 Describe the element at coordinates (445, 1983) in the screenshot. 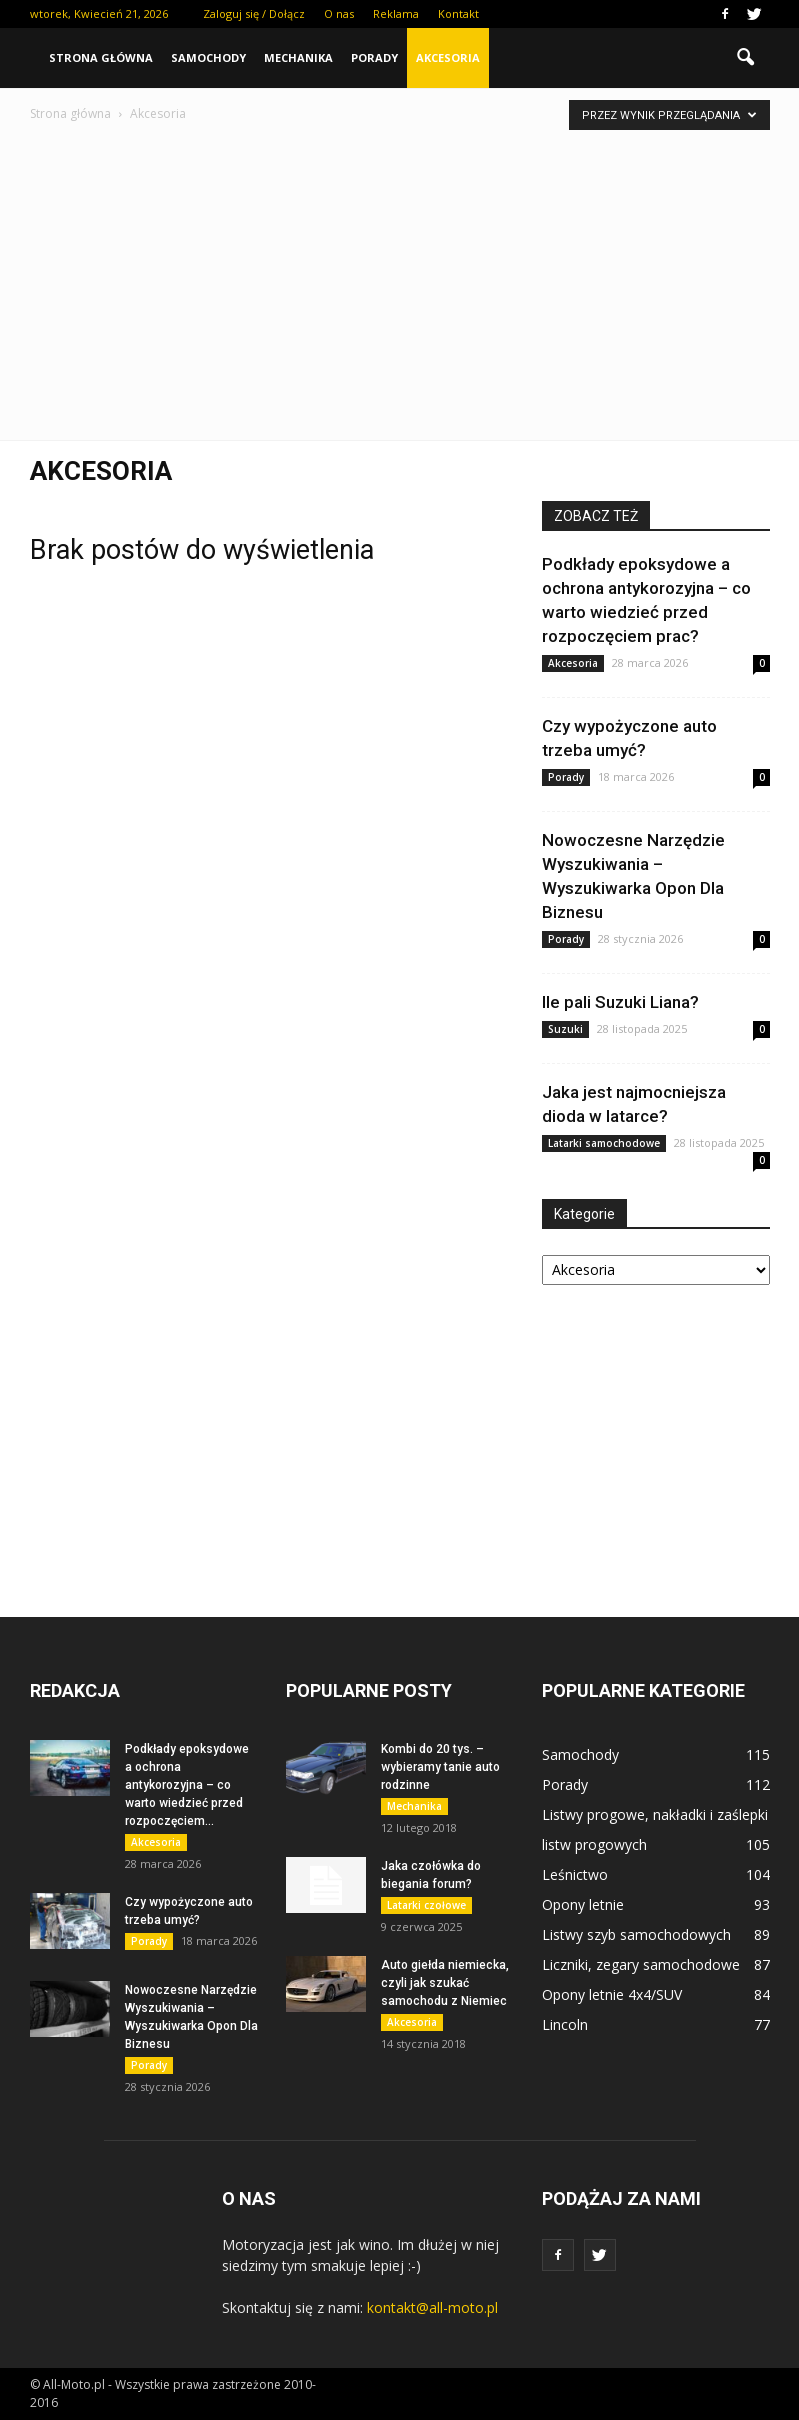

I see `Auto giełda niemiecka, czyli jak szukać samochodu z Niemiec` at that location.